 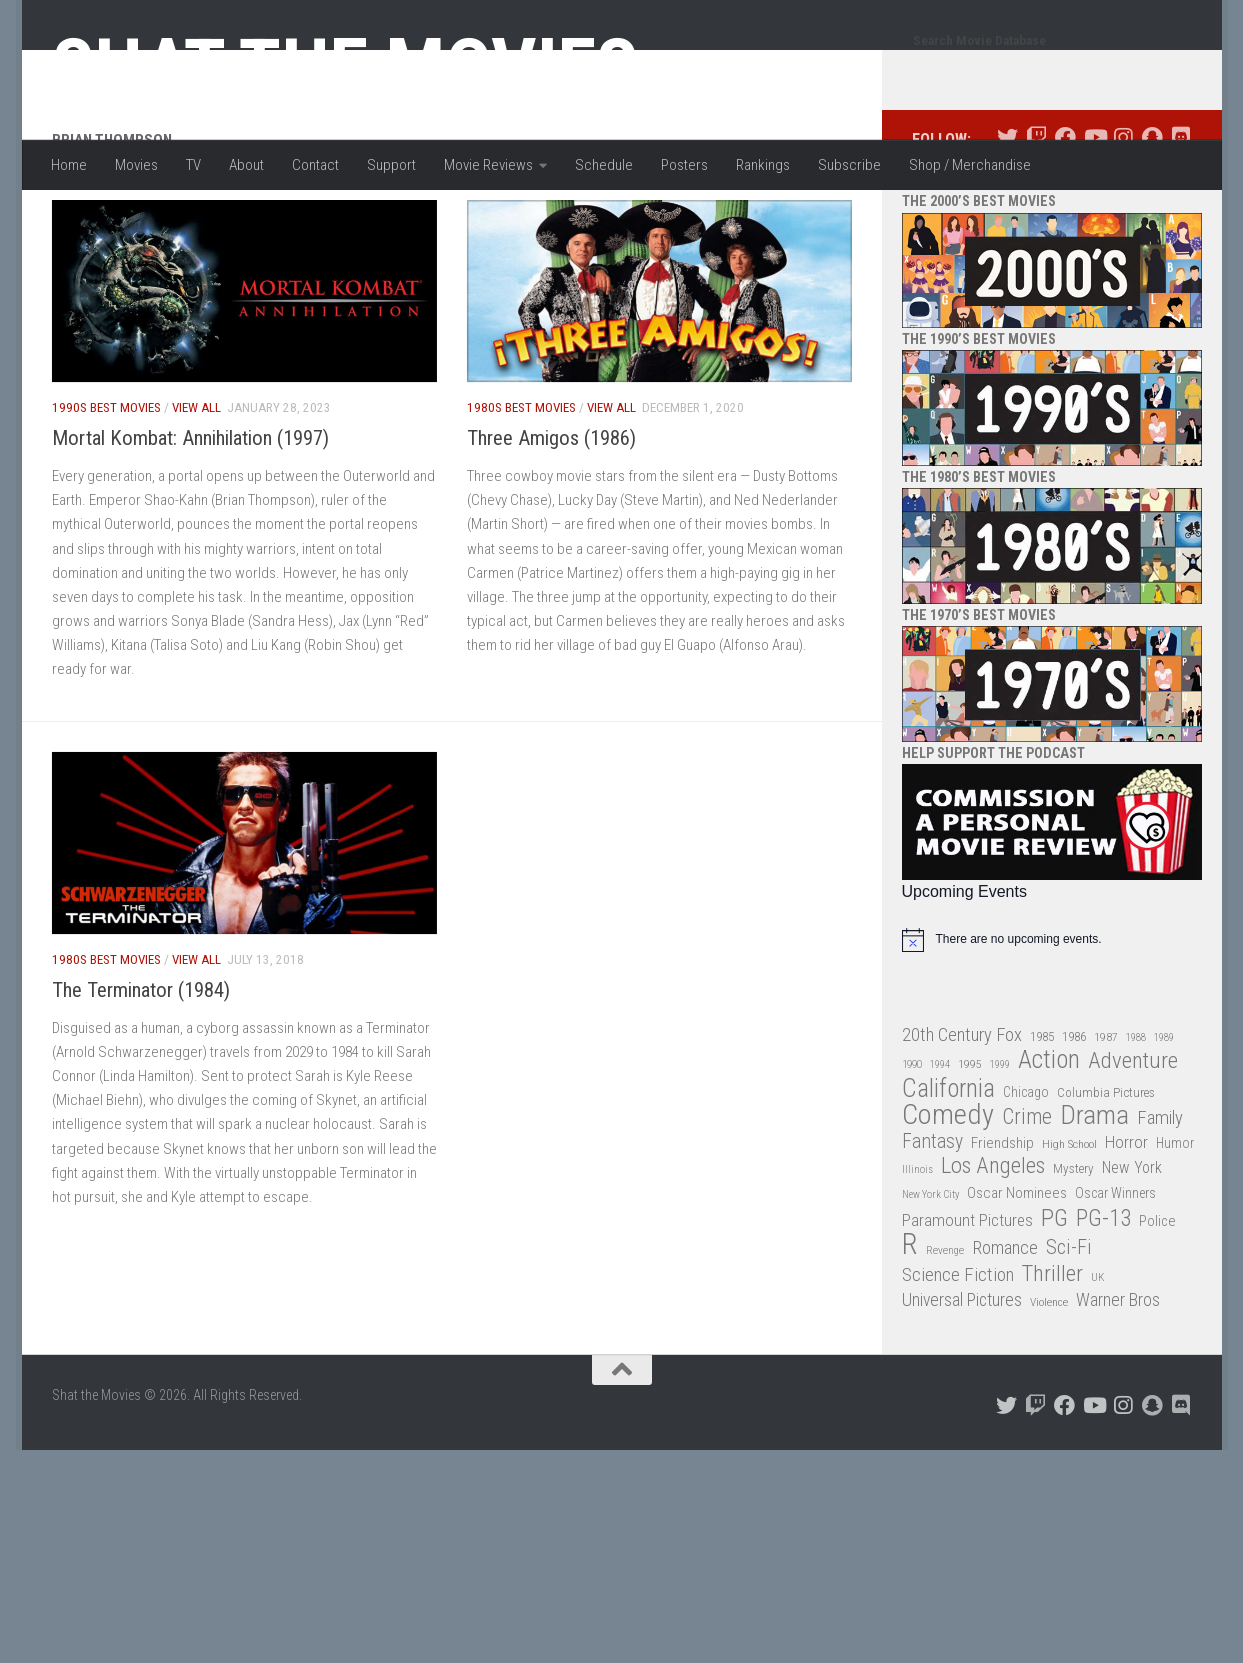 What do you see at coordinates (1152, 217) in the screenshot?
I see `[Follow us on Snapchat]` at bounding box center [1152, 217].